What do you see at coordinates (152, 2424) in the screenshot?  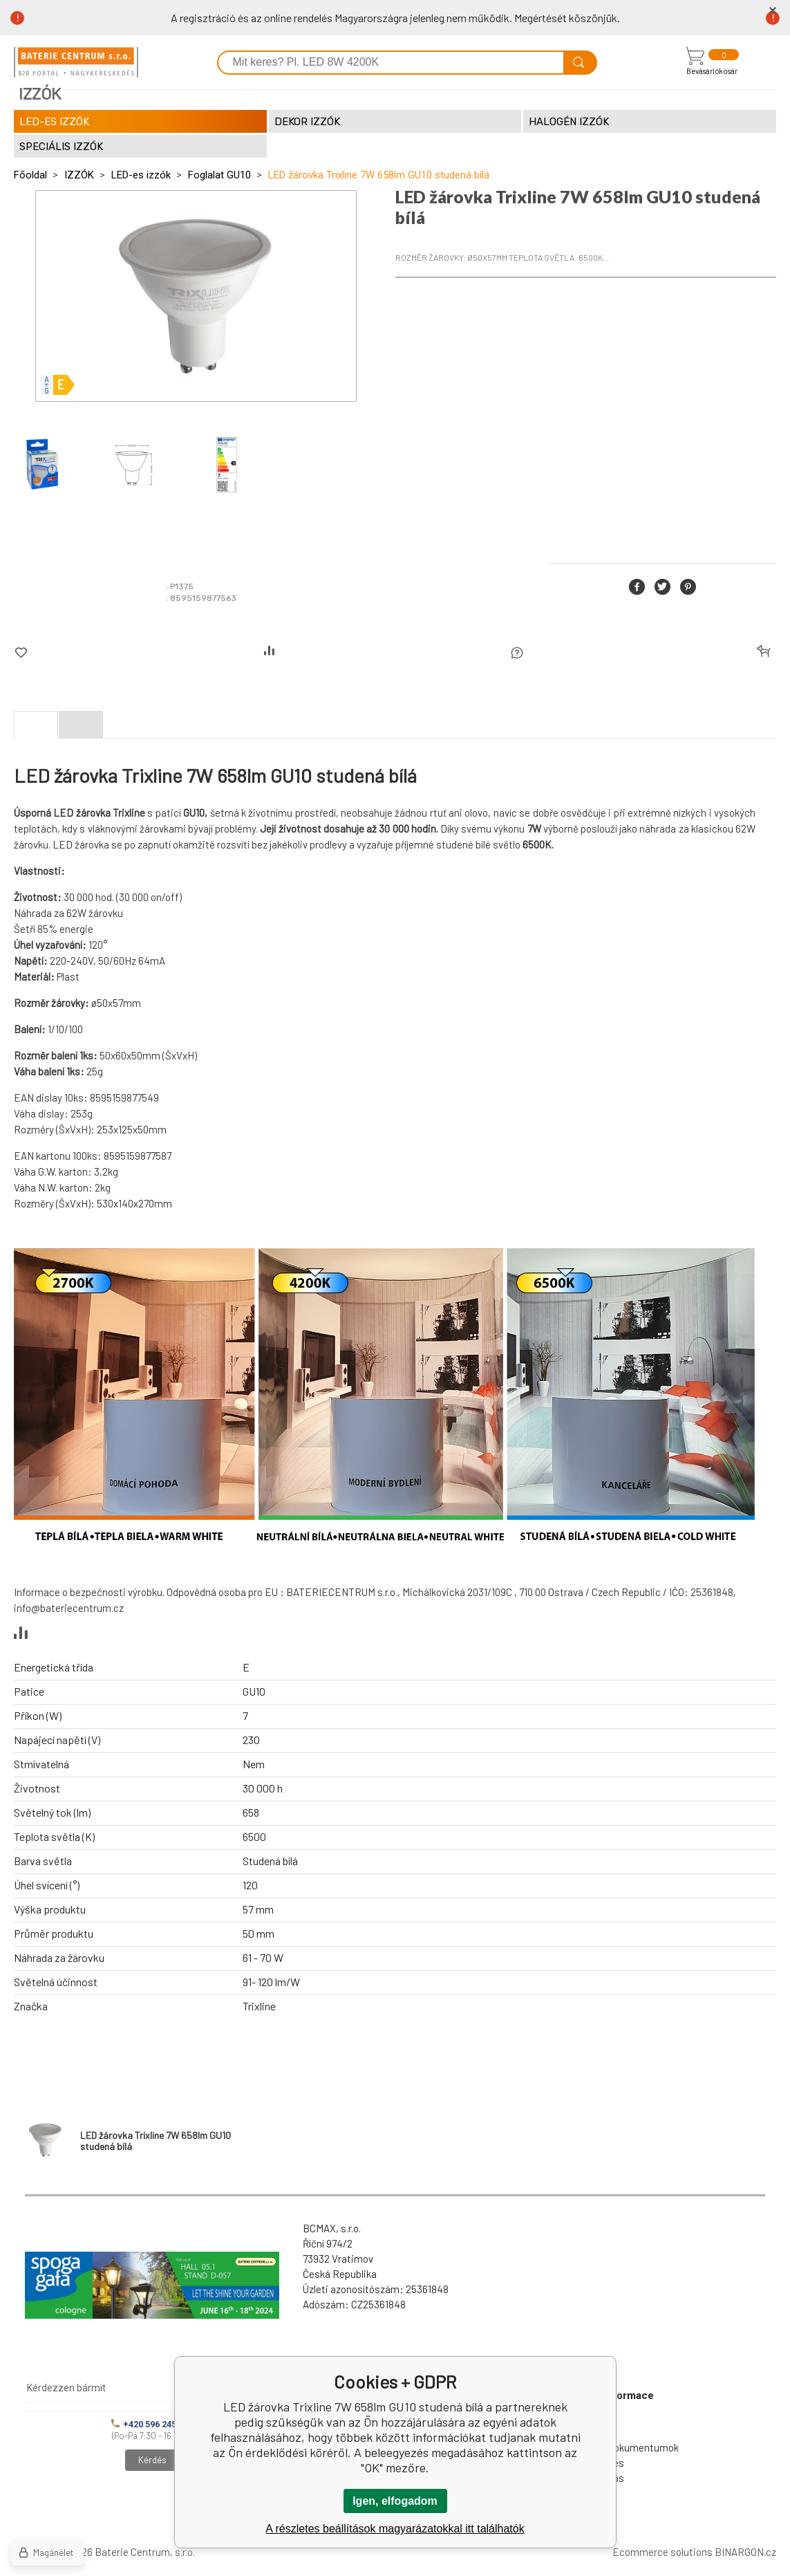 I see `+420 596 245 841` at bounding box center [152, 2424].